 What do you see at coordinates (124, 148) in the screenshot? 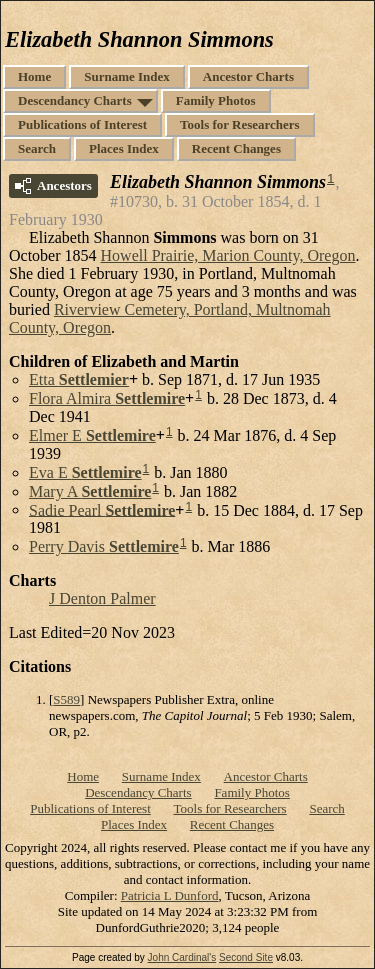
I see `Places Index` at bounding box center [124, 148].